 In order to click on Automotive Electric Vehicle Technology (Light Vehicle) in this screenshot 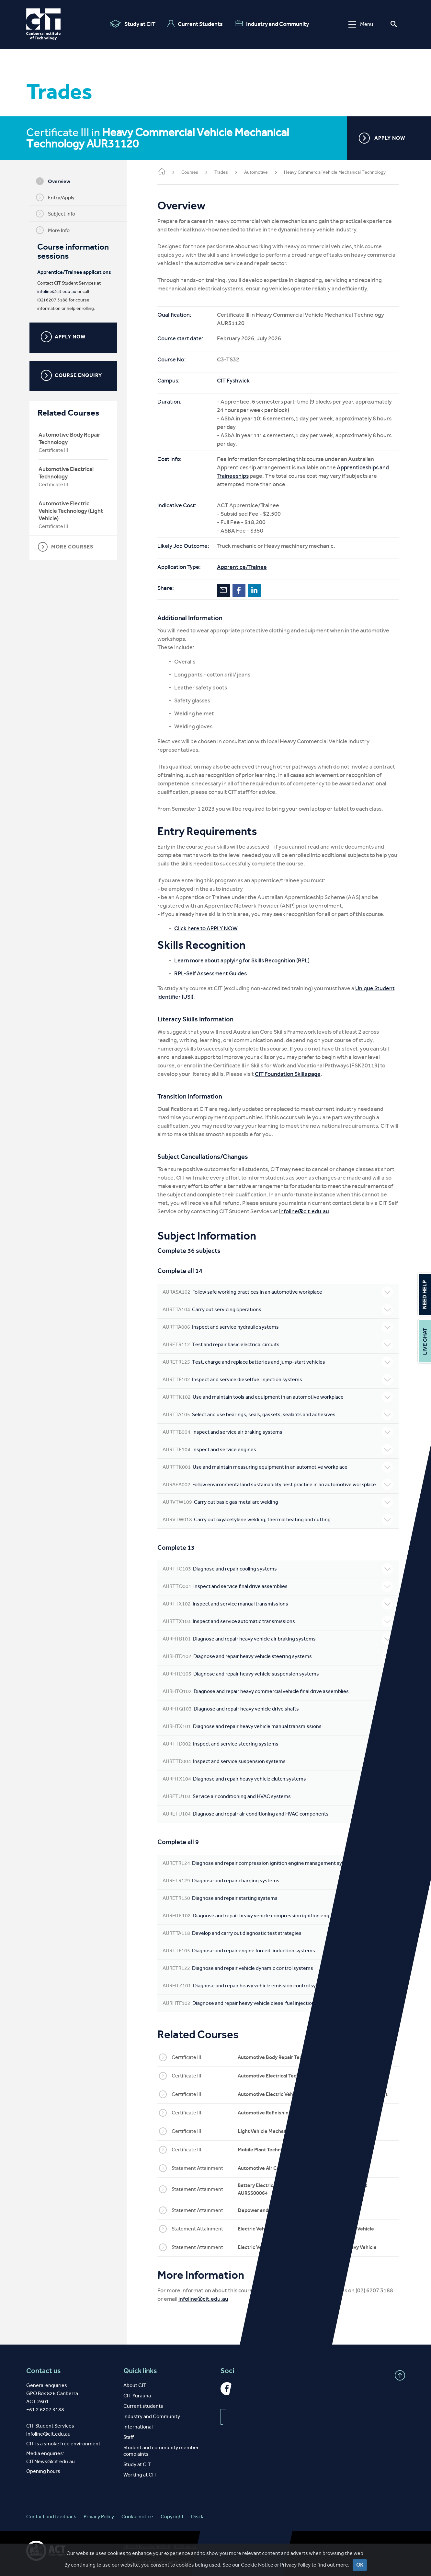, I will do `click(72, 511)`.